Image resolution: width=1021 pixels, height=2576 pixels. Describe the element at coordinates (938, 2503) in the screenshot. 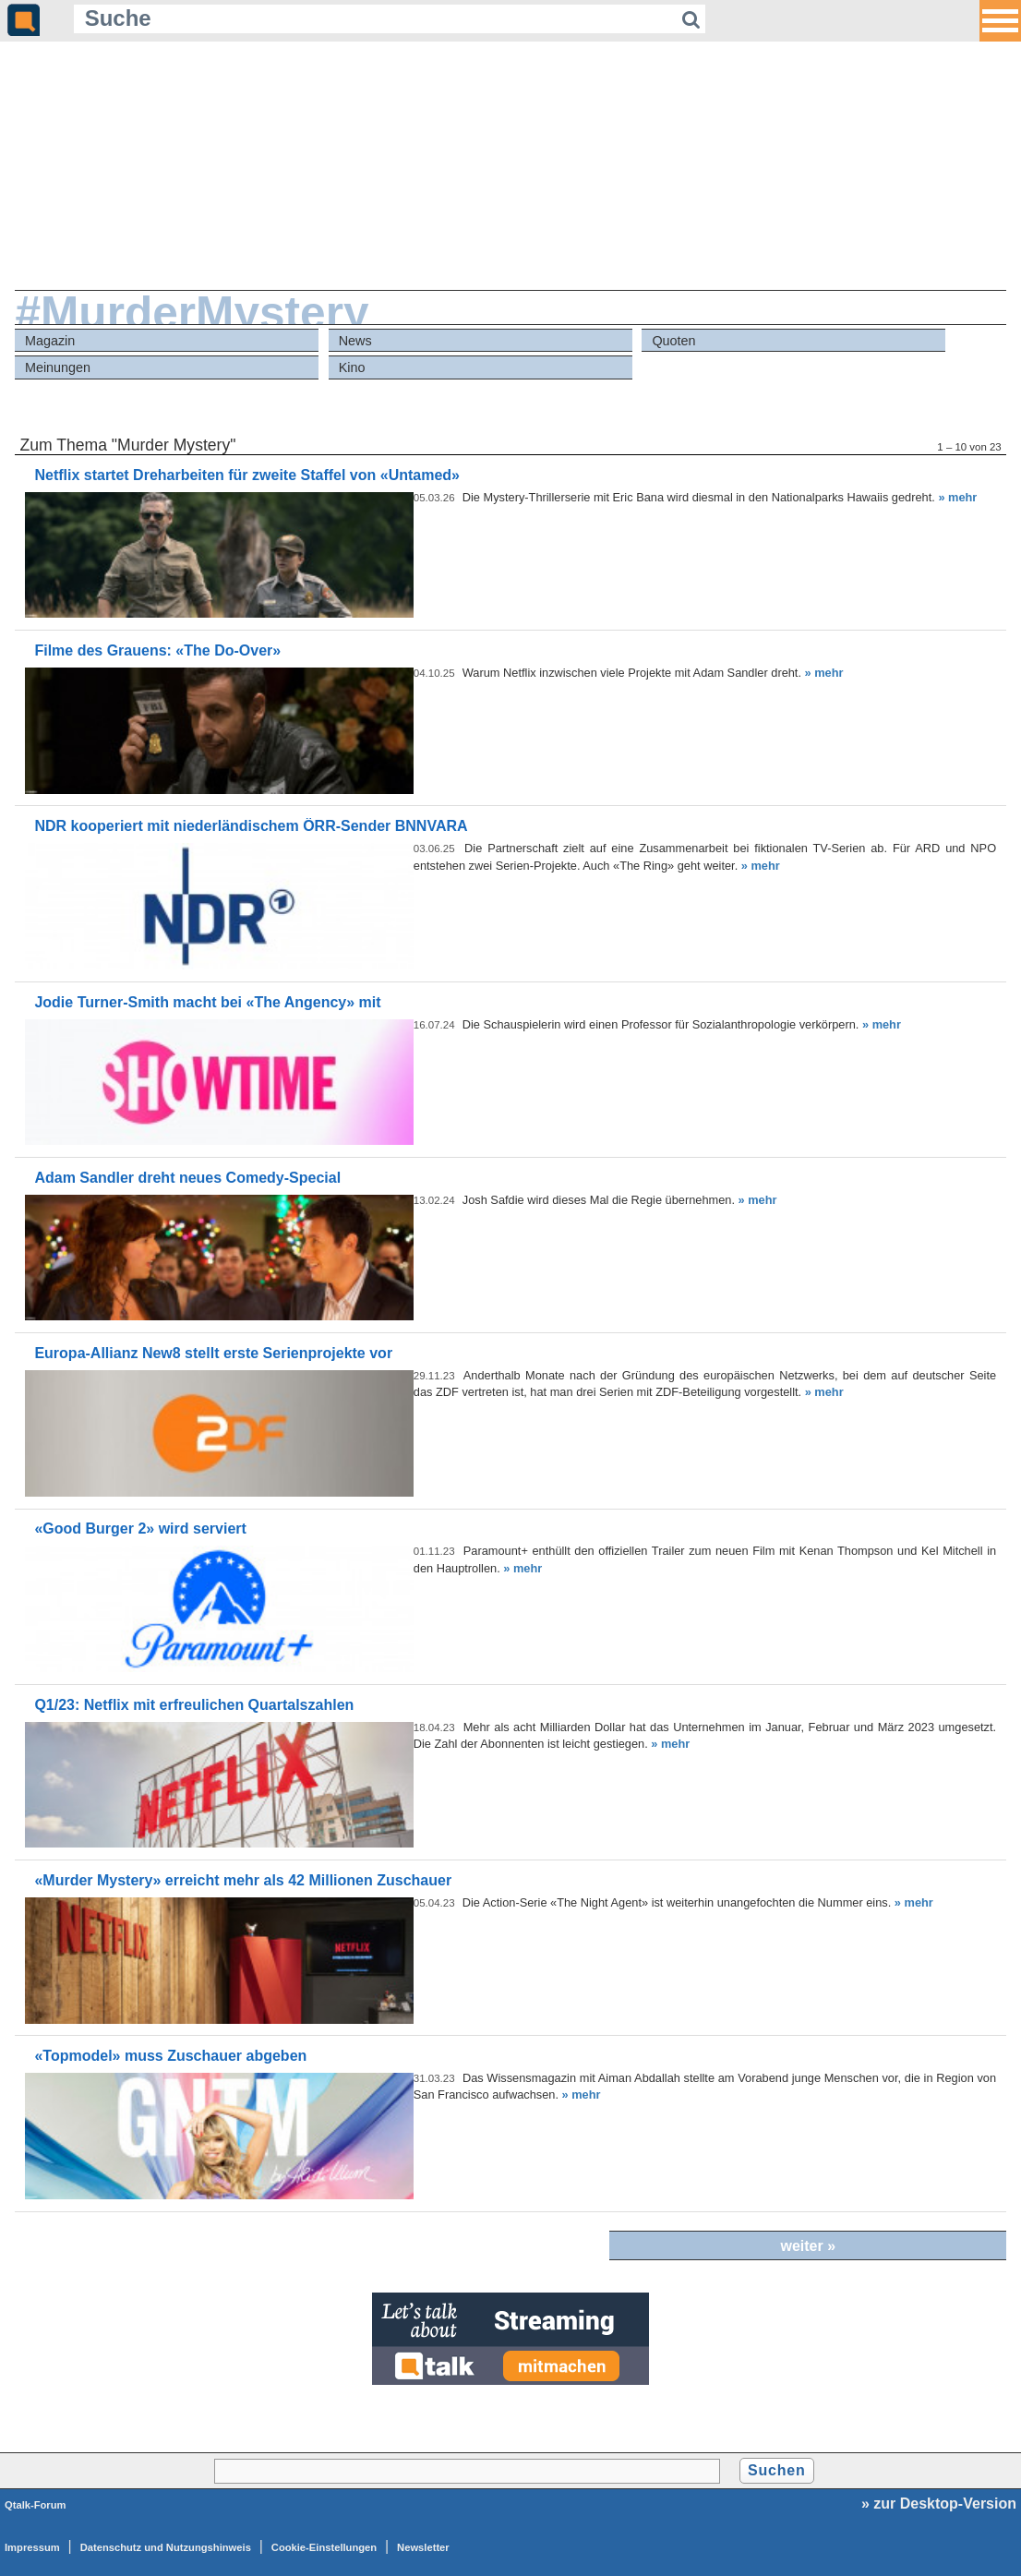

I see `» zur Desktop-Version` at that location.